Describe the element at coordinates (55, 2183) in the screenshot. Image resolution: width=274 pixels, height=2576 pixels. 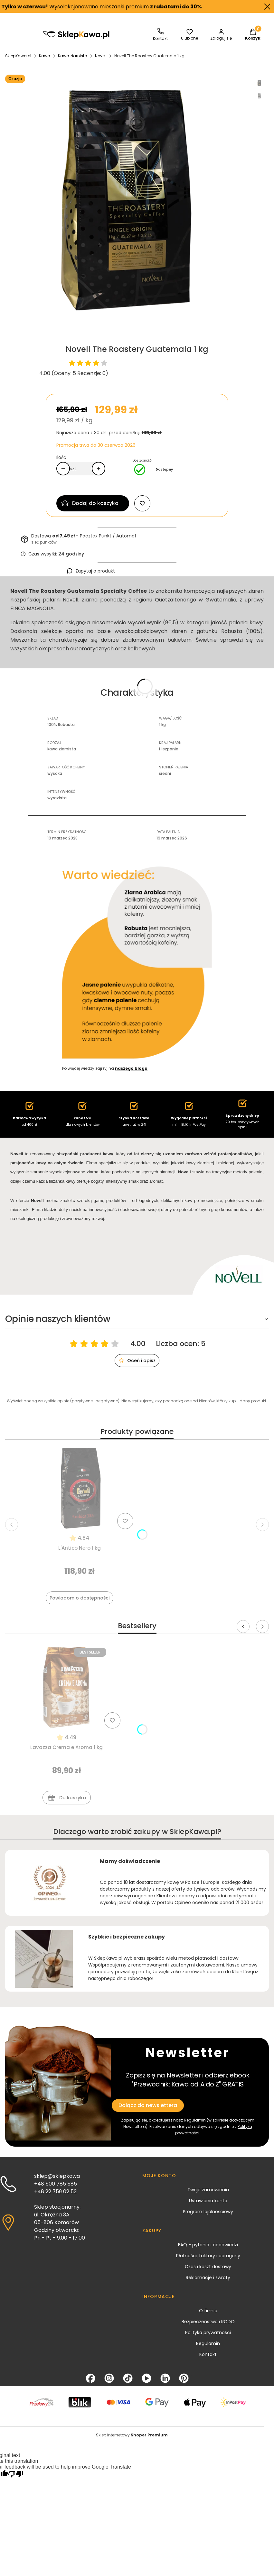
I see `+48 500 785 585` at that location.